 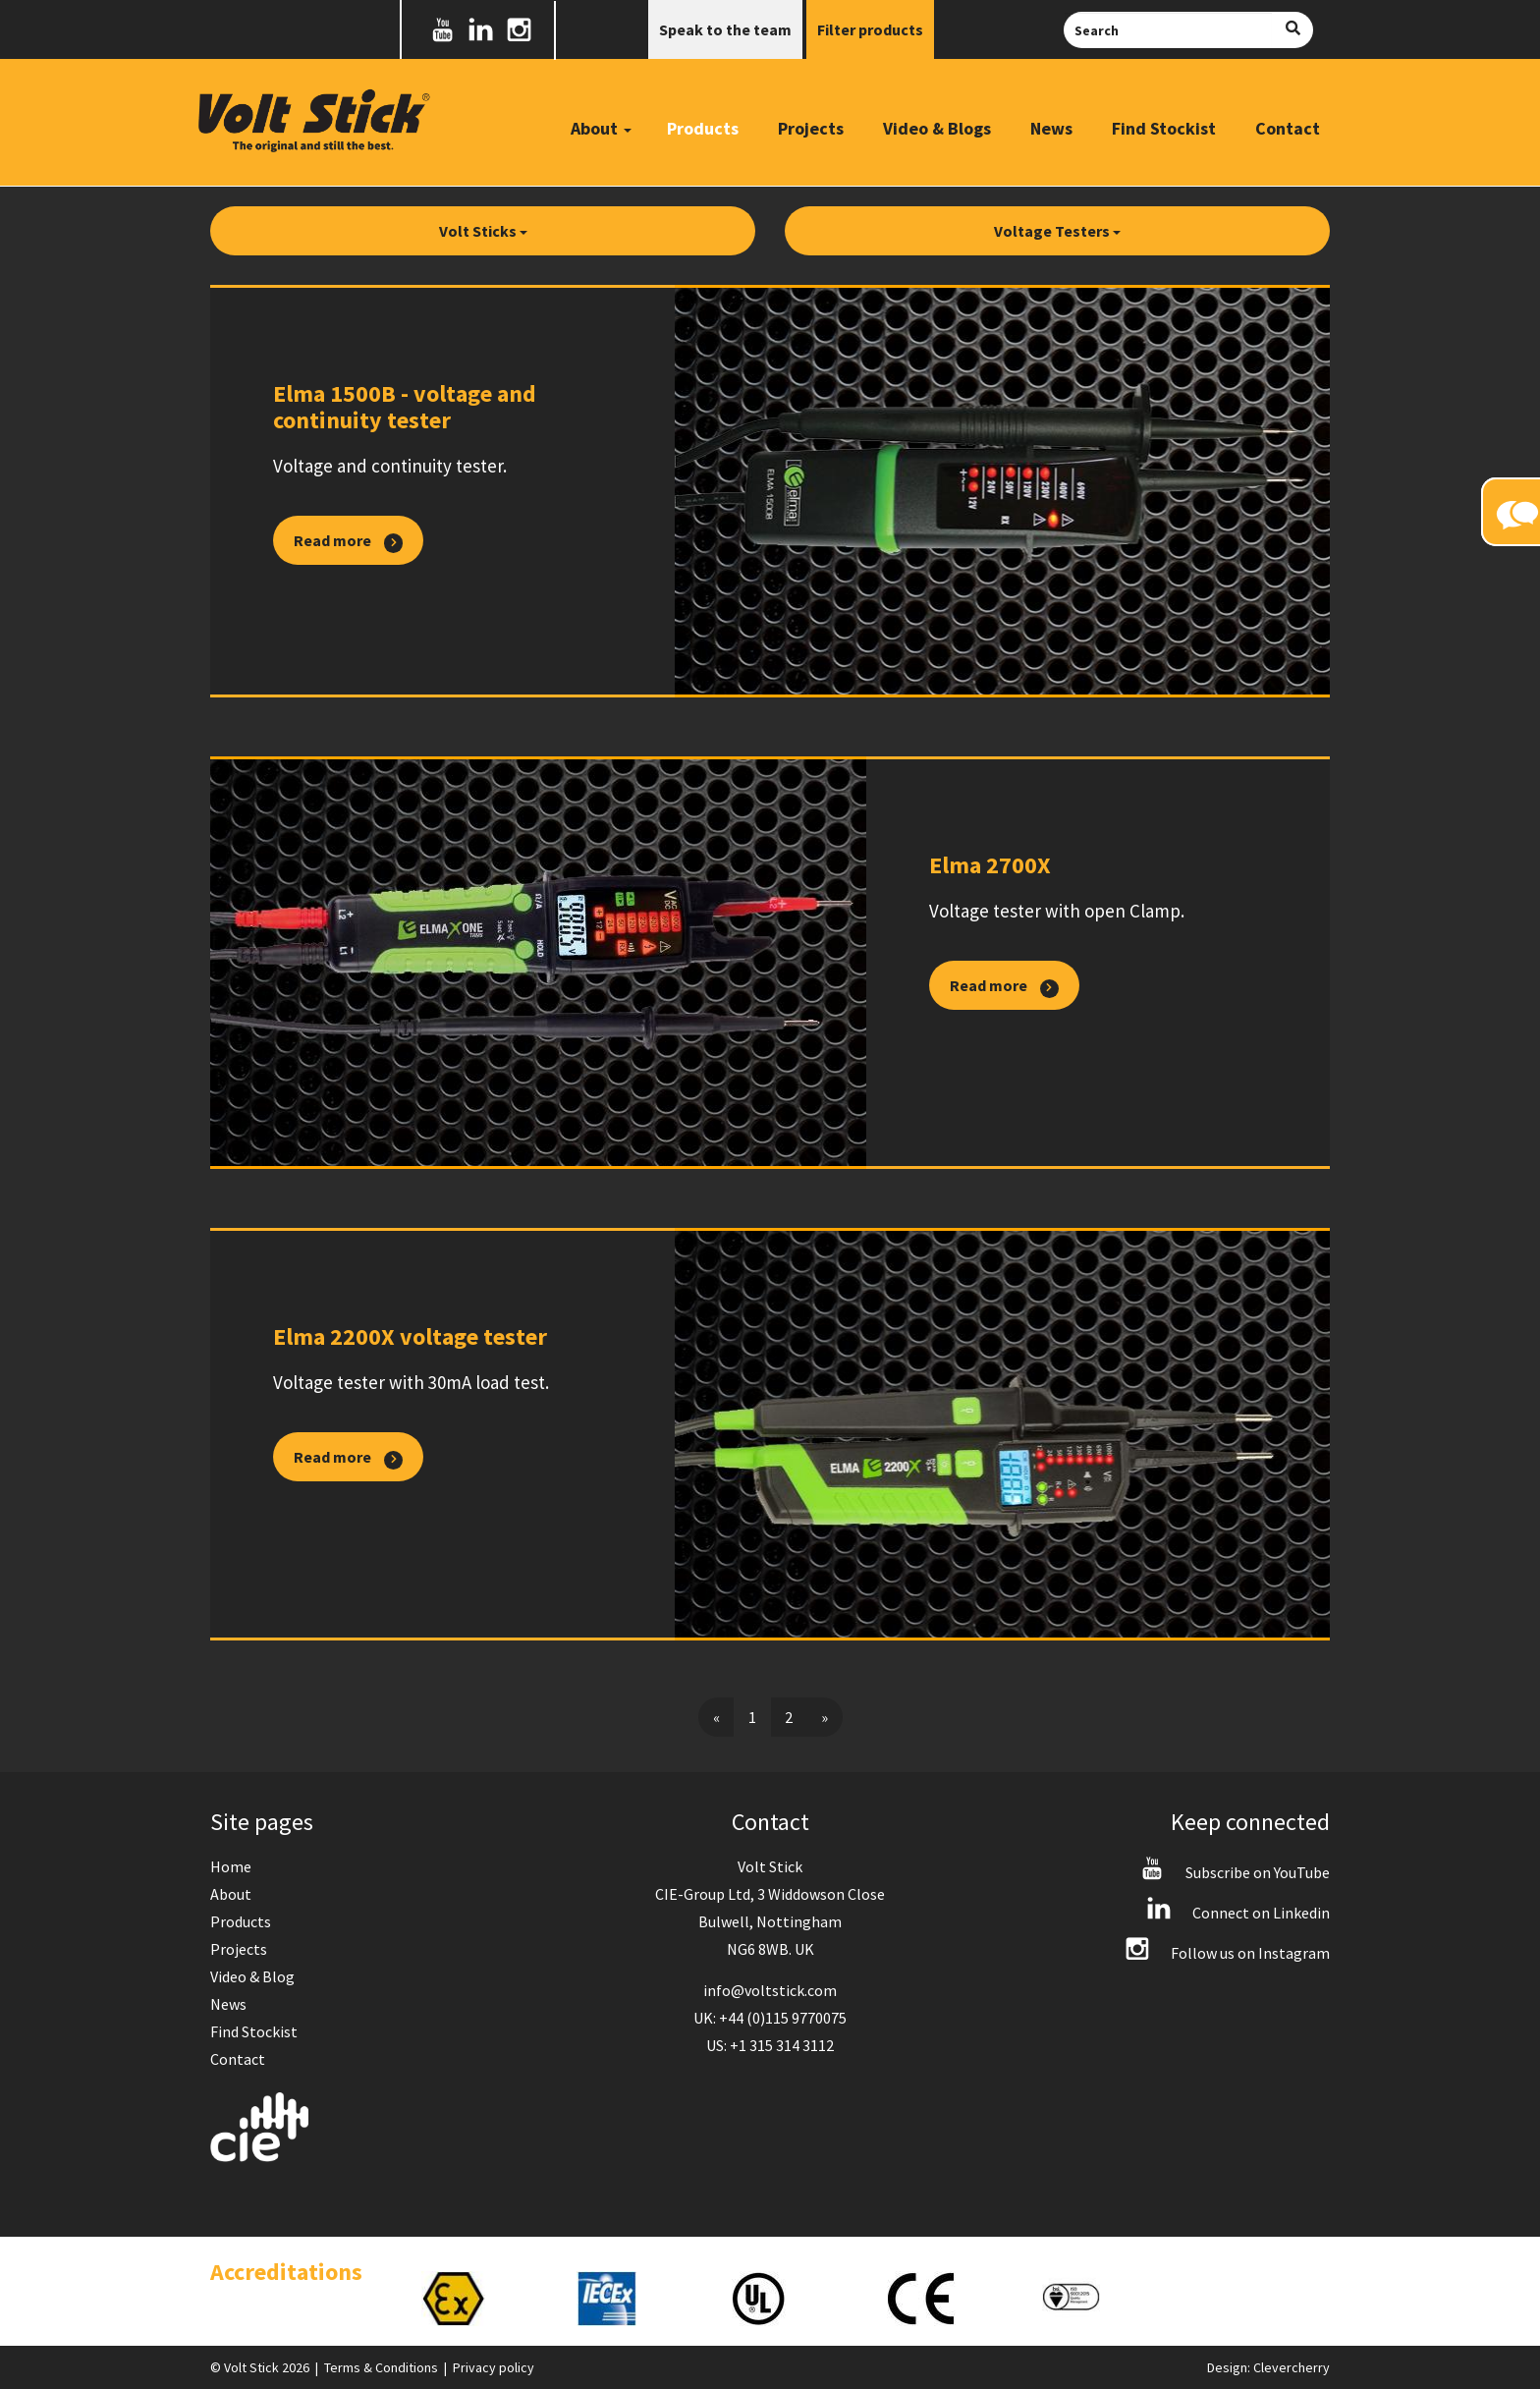 I want to click on UK: +44 (0)115 9770075, so click(x=770, y=2018).